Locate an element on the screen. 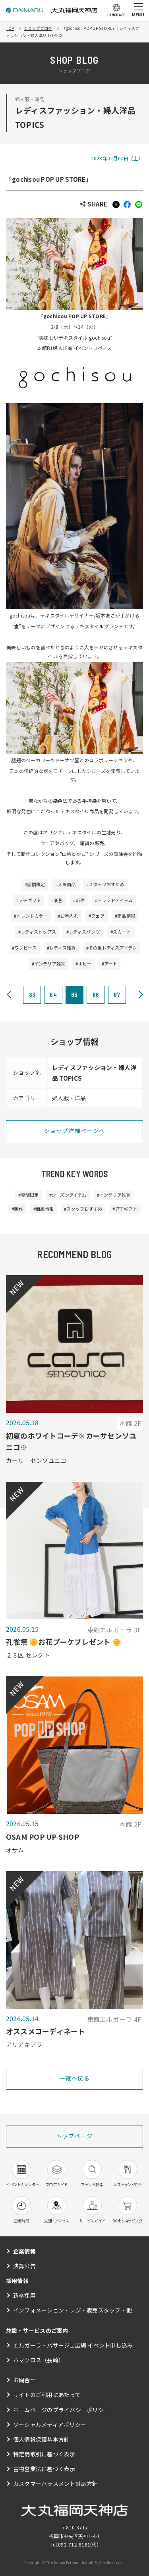 This screenshot has width=149, height=2576. #人気商品 is located at coordinates (65, 884).